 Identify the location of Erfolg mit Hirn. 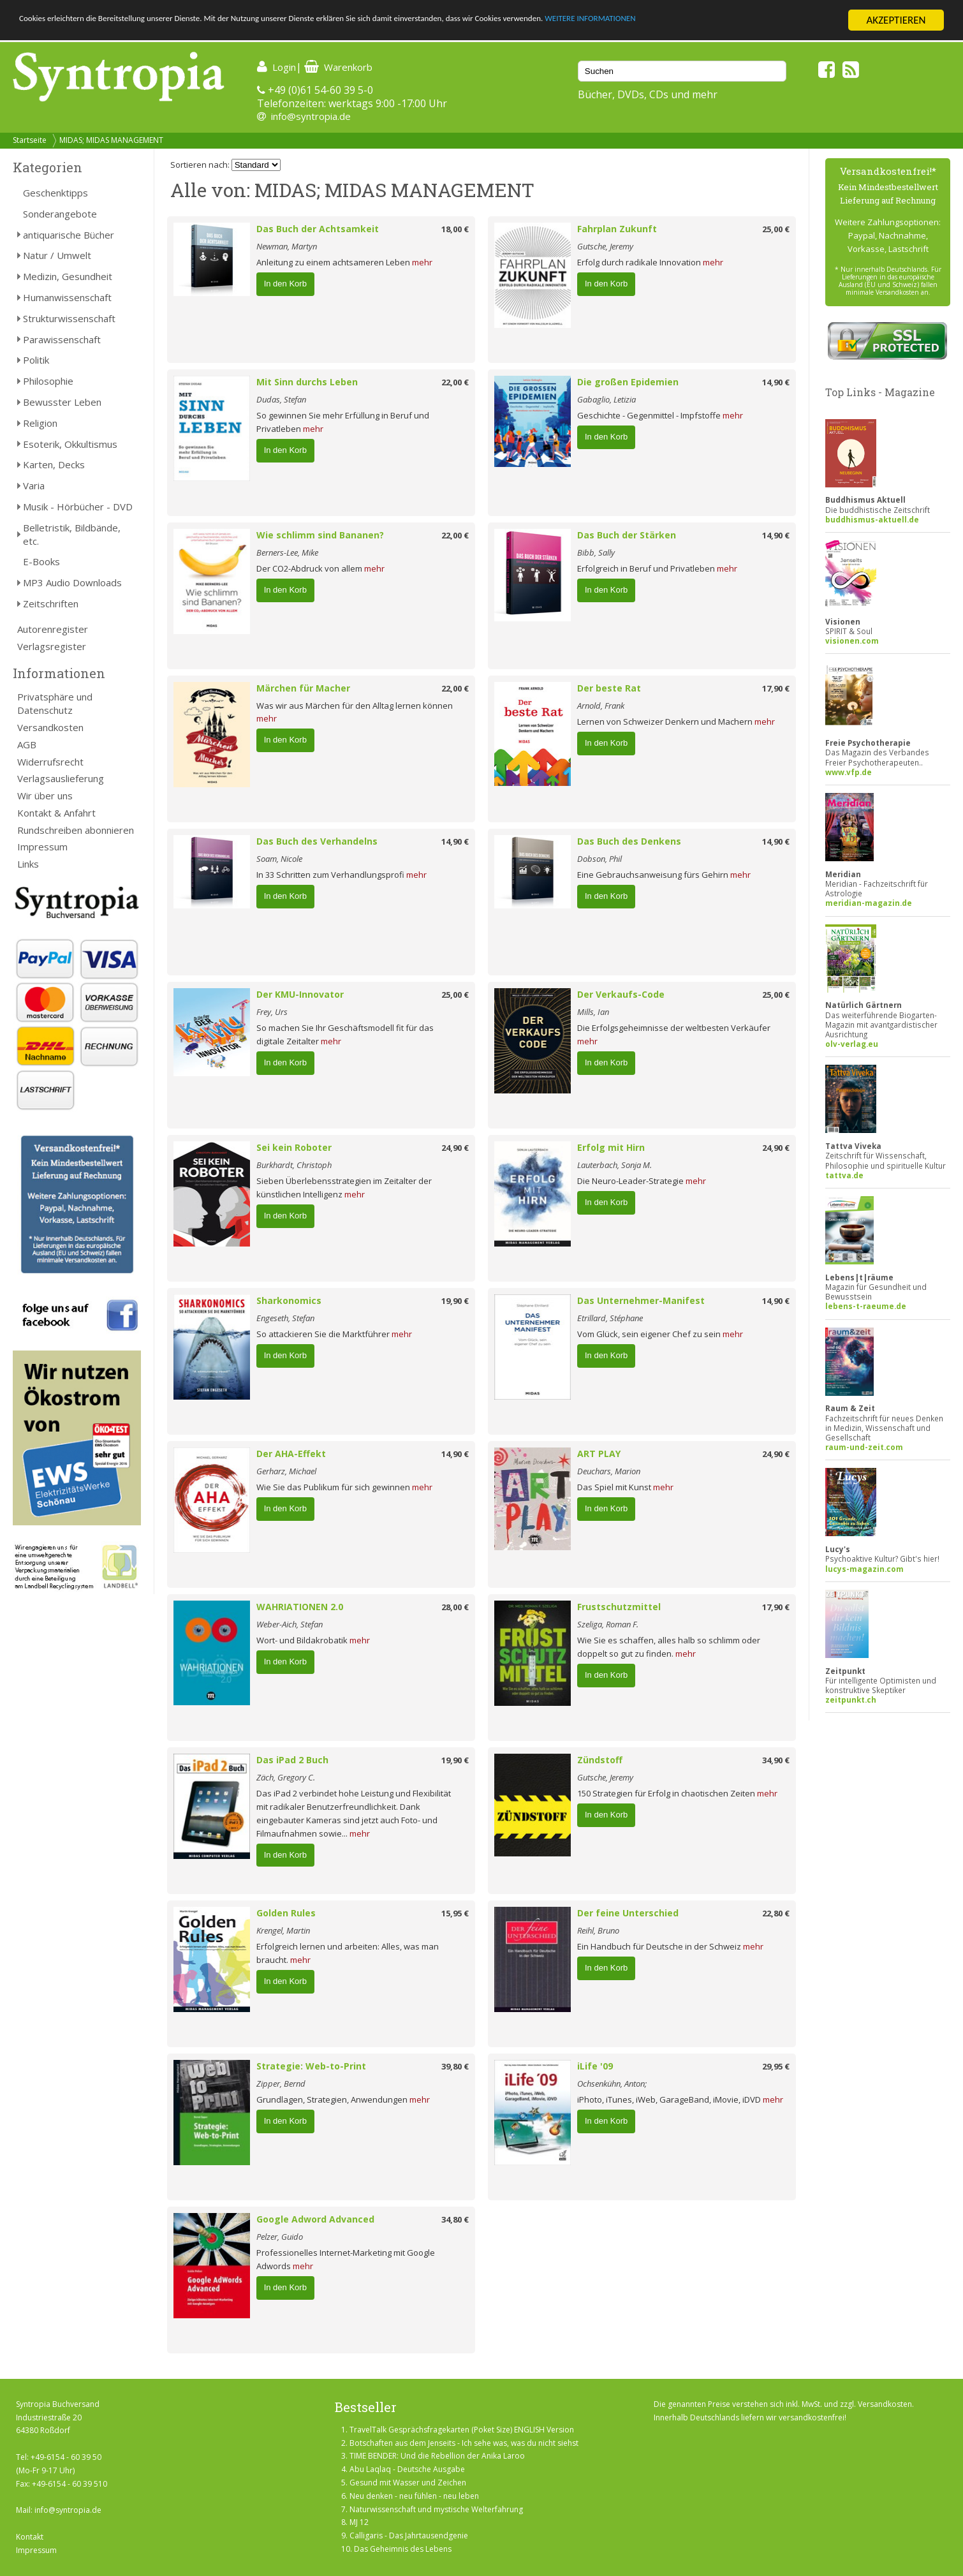
(611, 1147).